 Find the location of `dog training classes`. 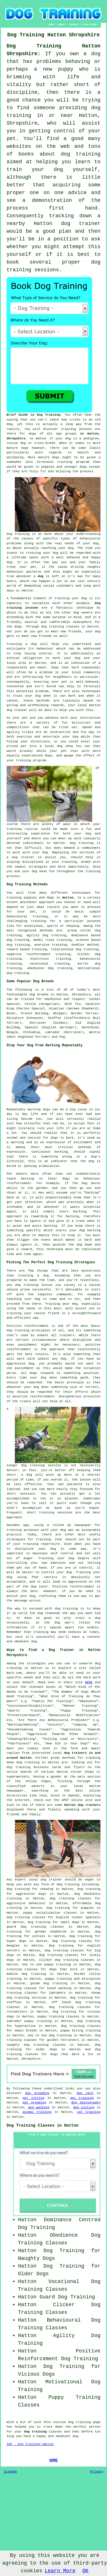

dog training classes is located at coordinates (60, 626).